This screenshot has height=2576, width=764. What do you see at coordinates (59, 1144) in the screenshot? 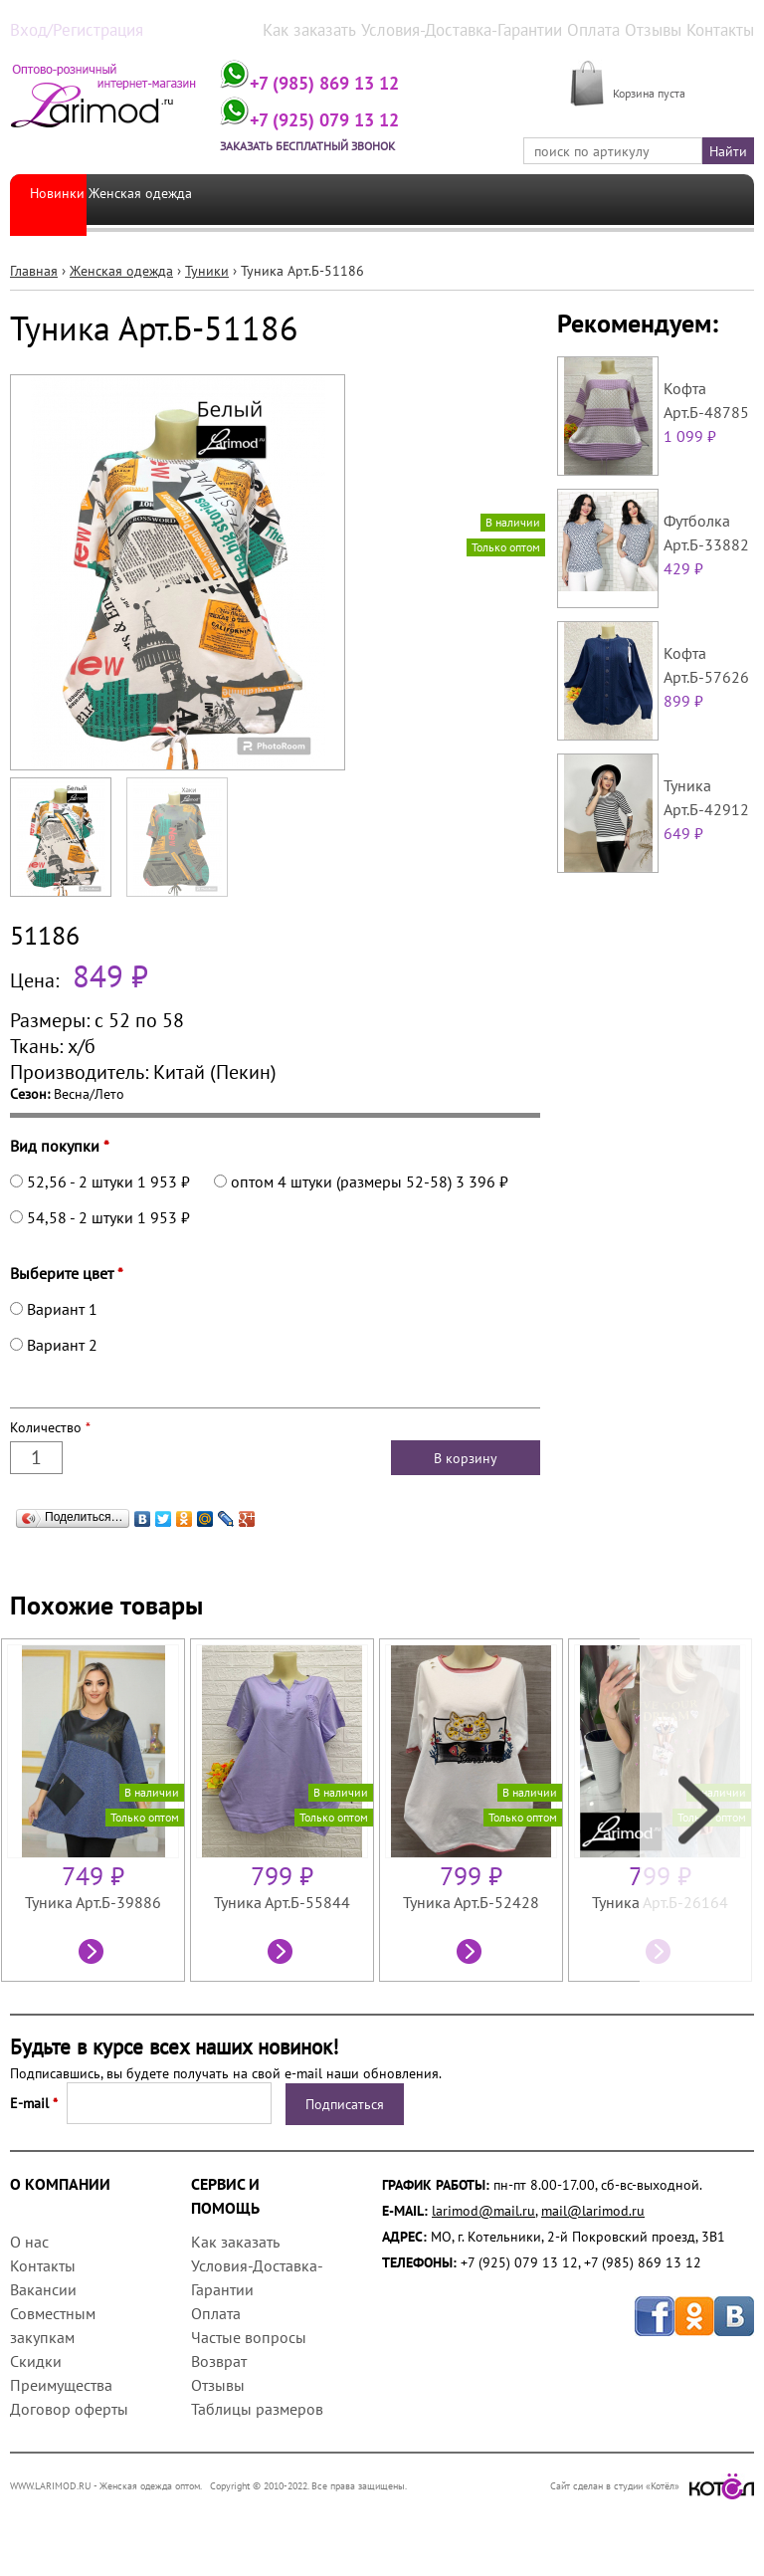
I see `Вид покупки` at bounding box center [59, 1144].